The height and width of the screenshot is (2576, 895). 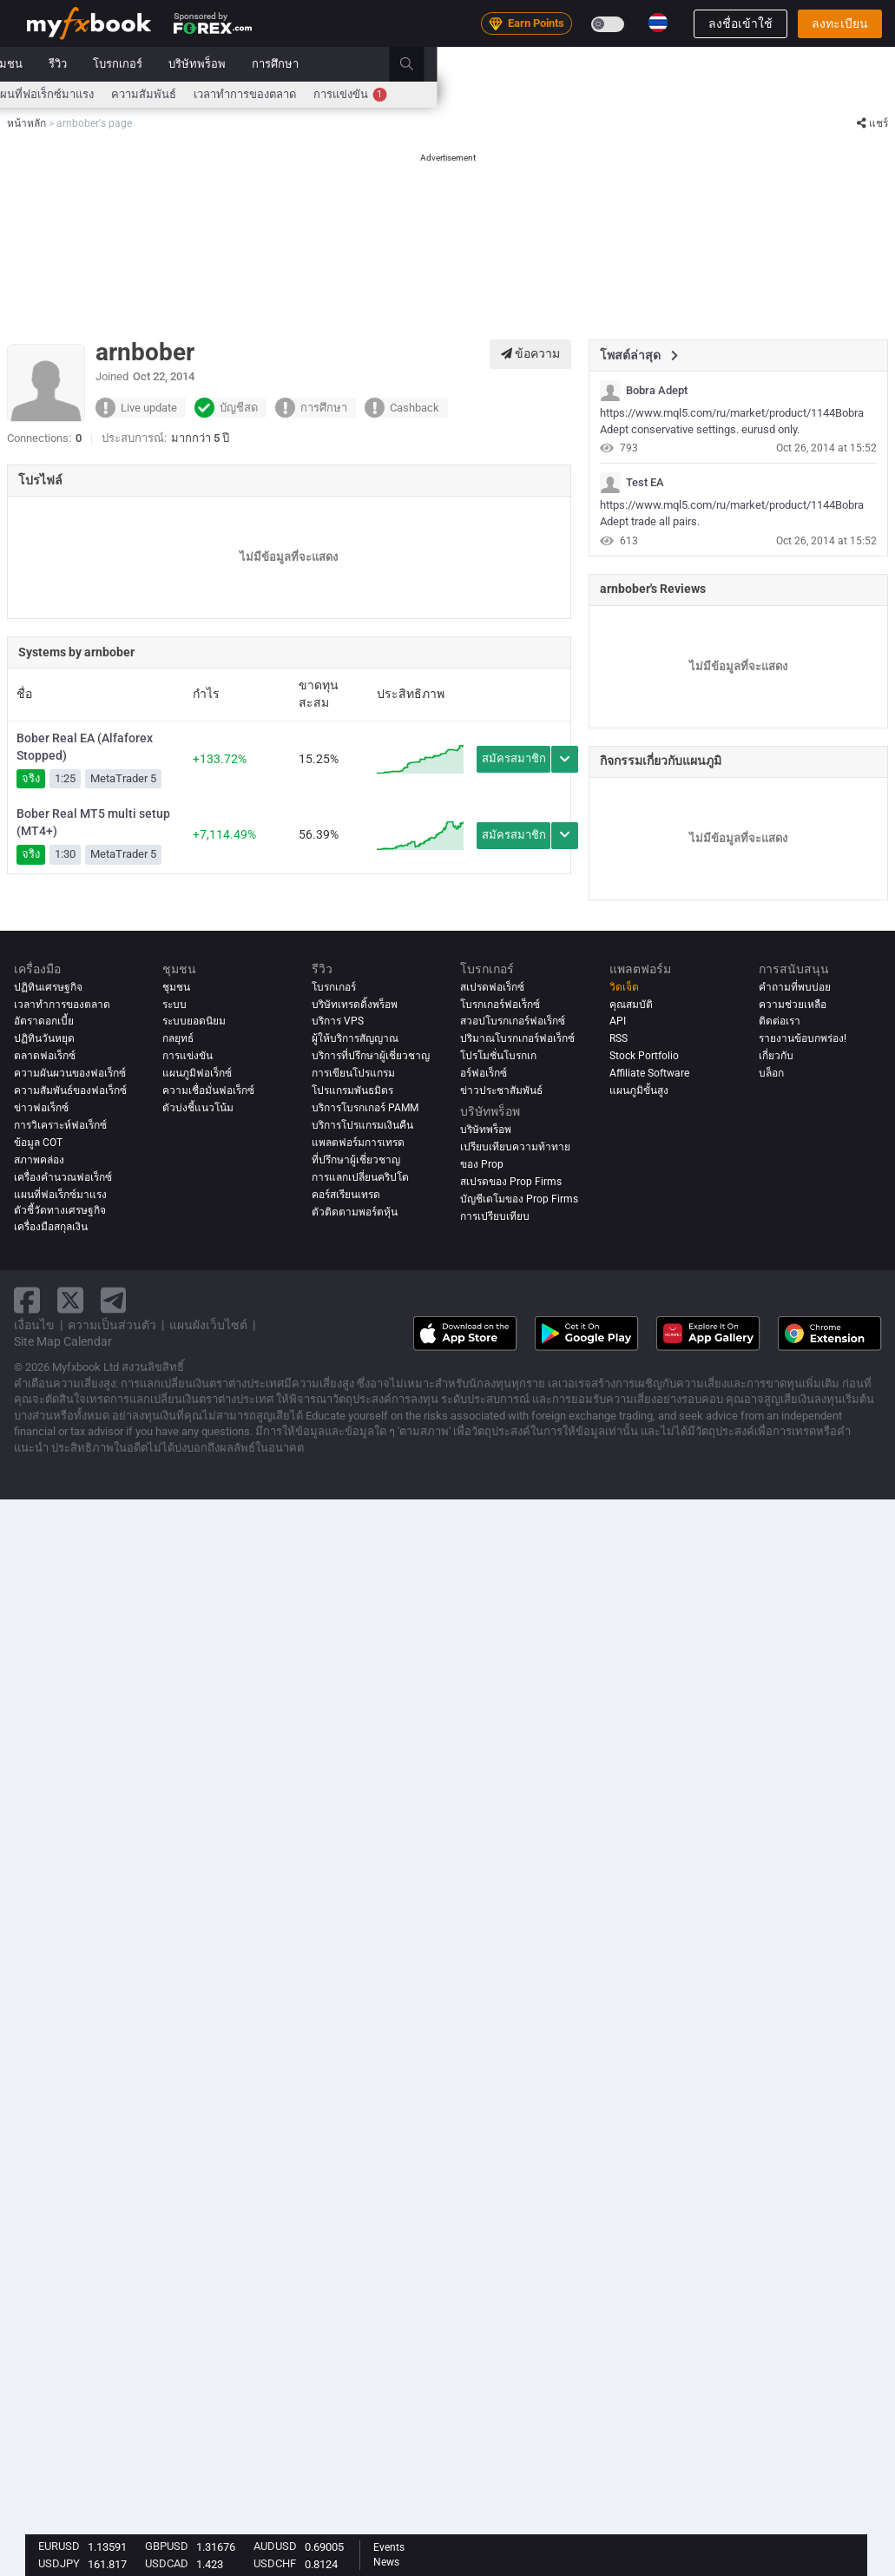 I want to click on ข่าว, so click(x=194, y=63).